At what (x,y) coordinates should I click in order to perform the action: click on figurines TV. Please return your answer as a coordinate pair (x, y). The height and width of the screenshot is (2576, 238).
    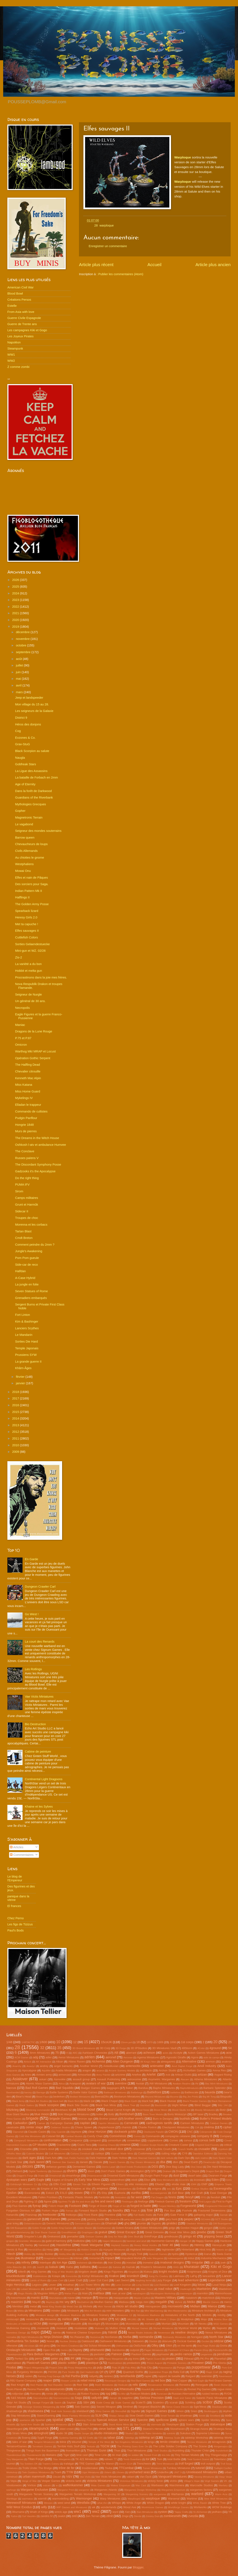
    Looking at the image, I should click on (64, 2201).